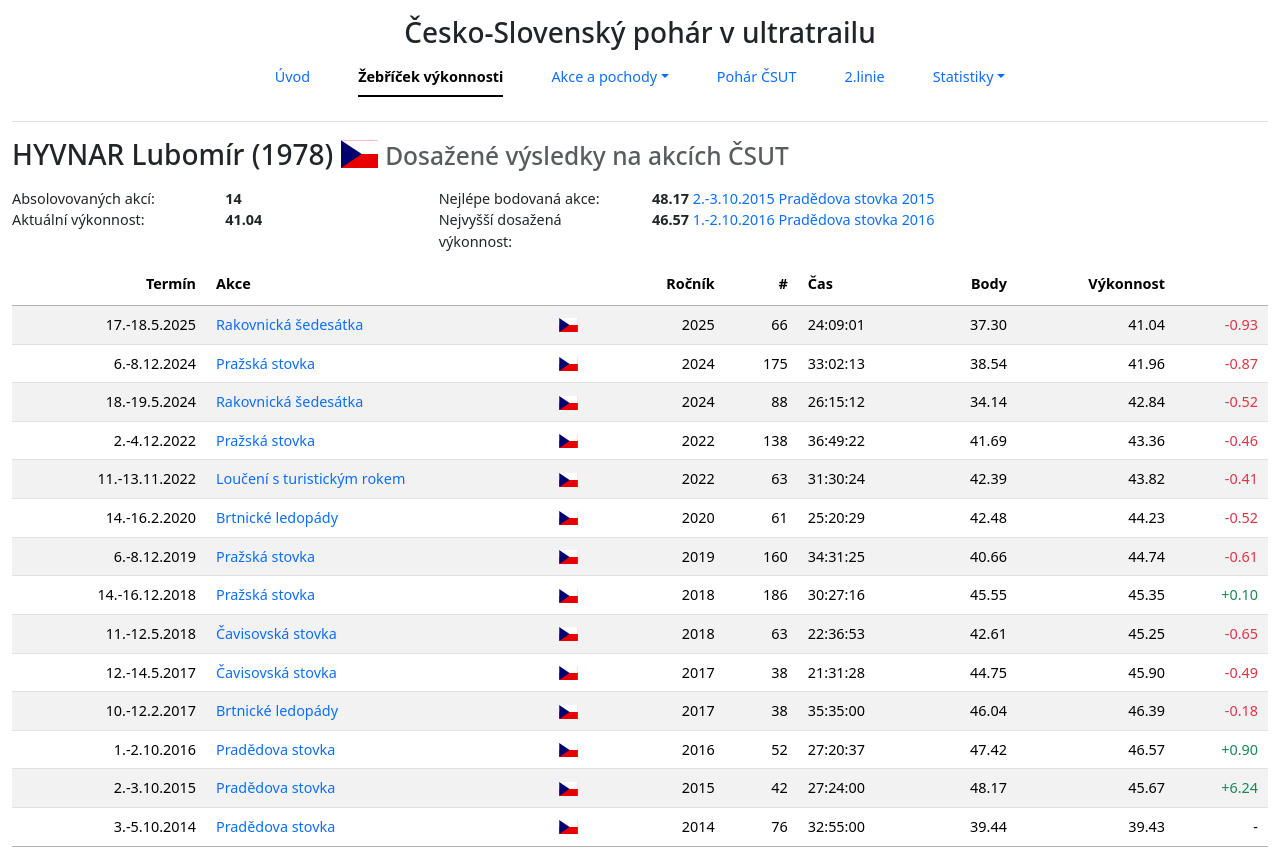  I want to click on Loučení s turistickým rokem, so click(311, 478).